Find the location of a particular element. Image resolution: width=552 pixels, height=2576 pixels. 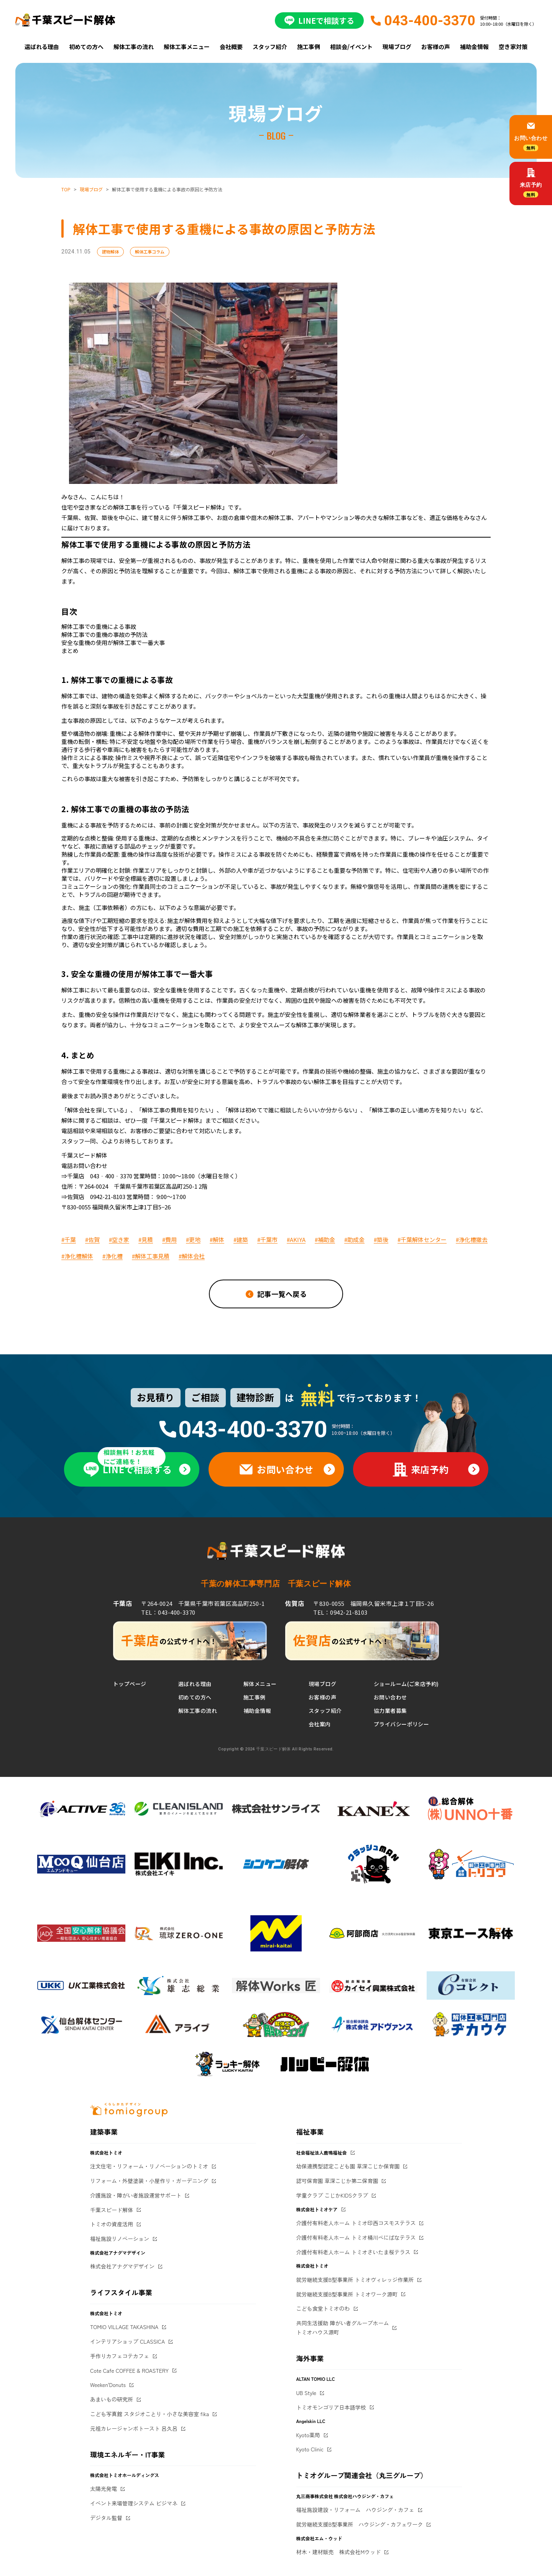

福祉施設リノベーション is located at coordinates (119, 2238).